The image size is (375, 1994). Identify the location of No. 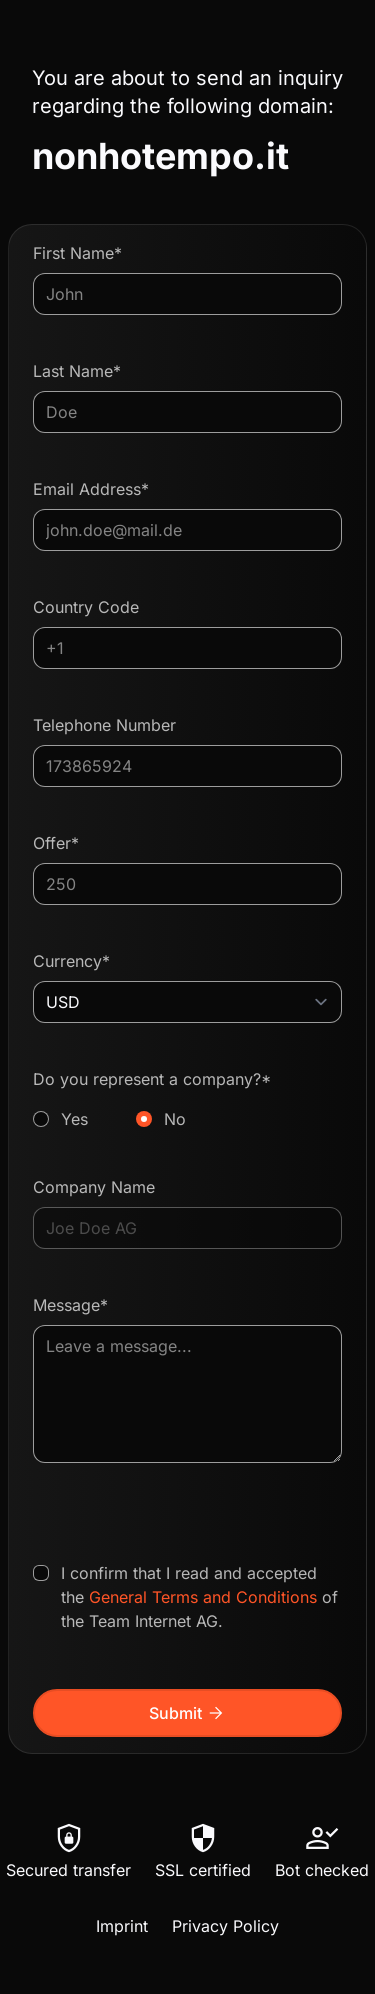
(175, 1119).